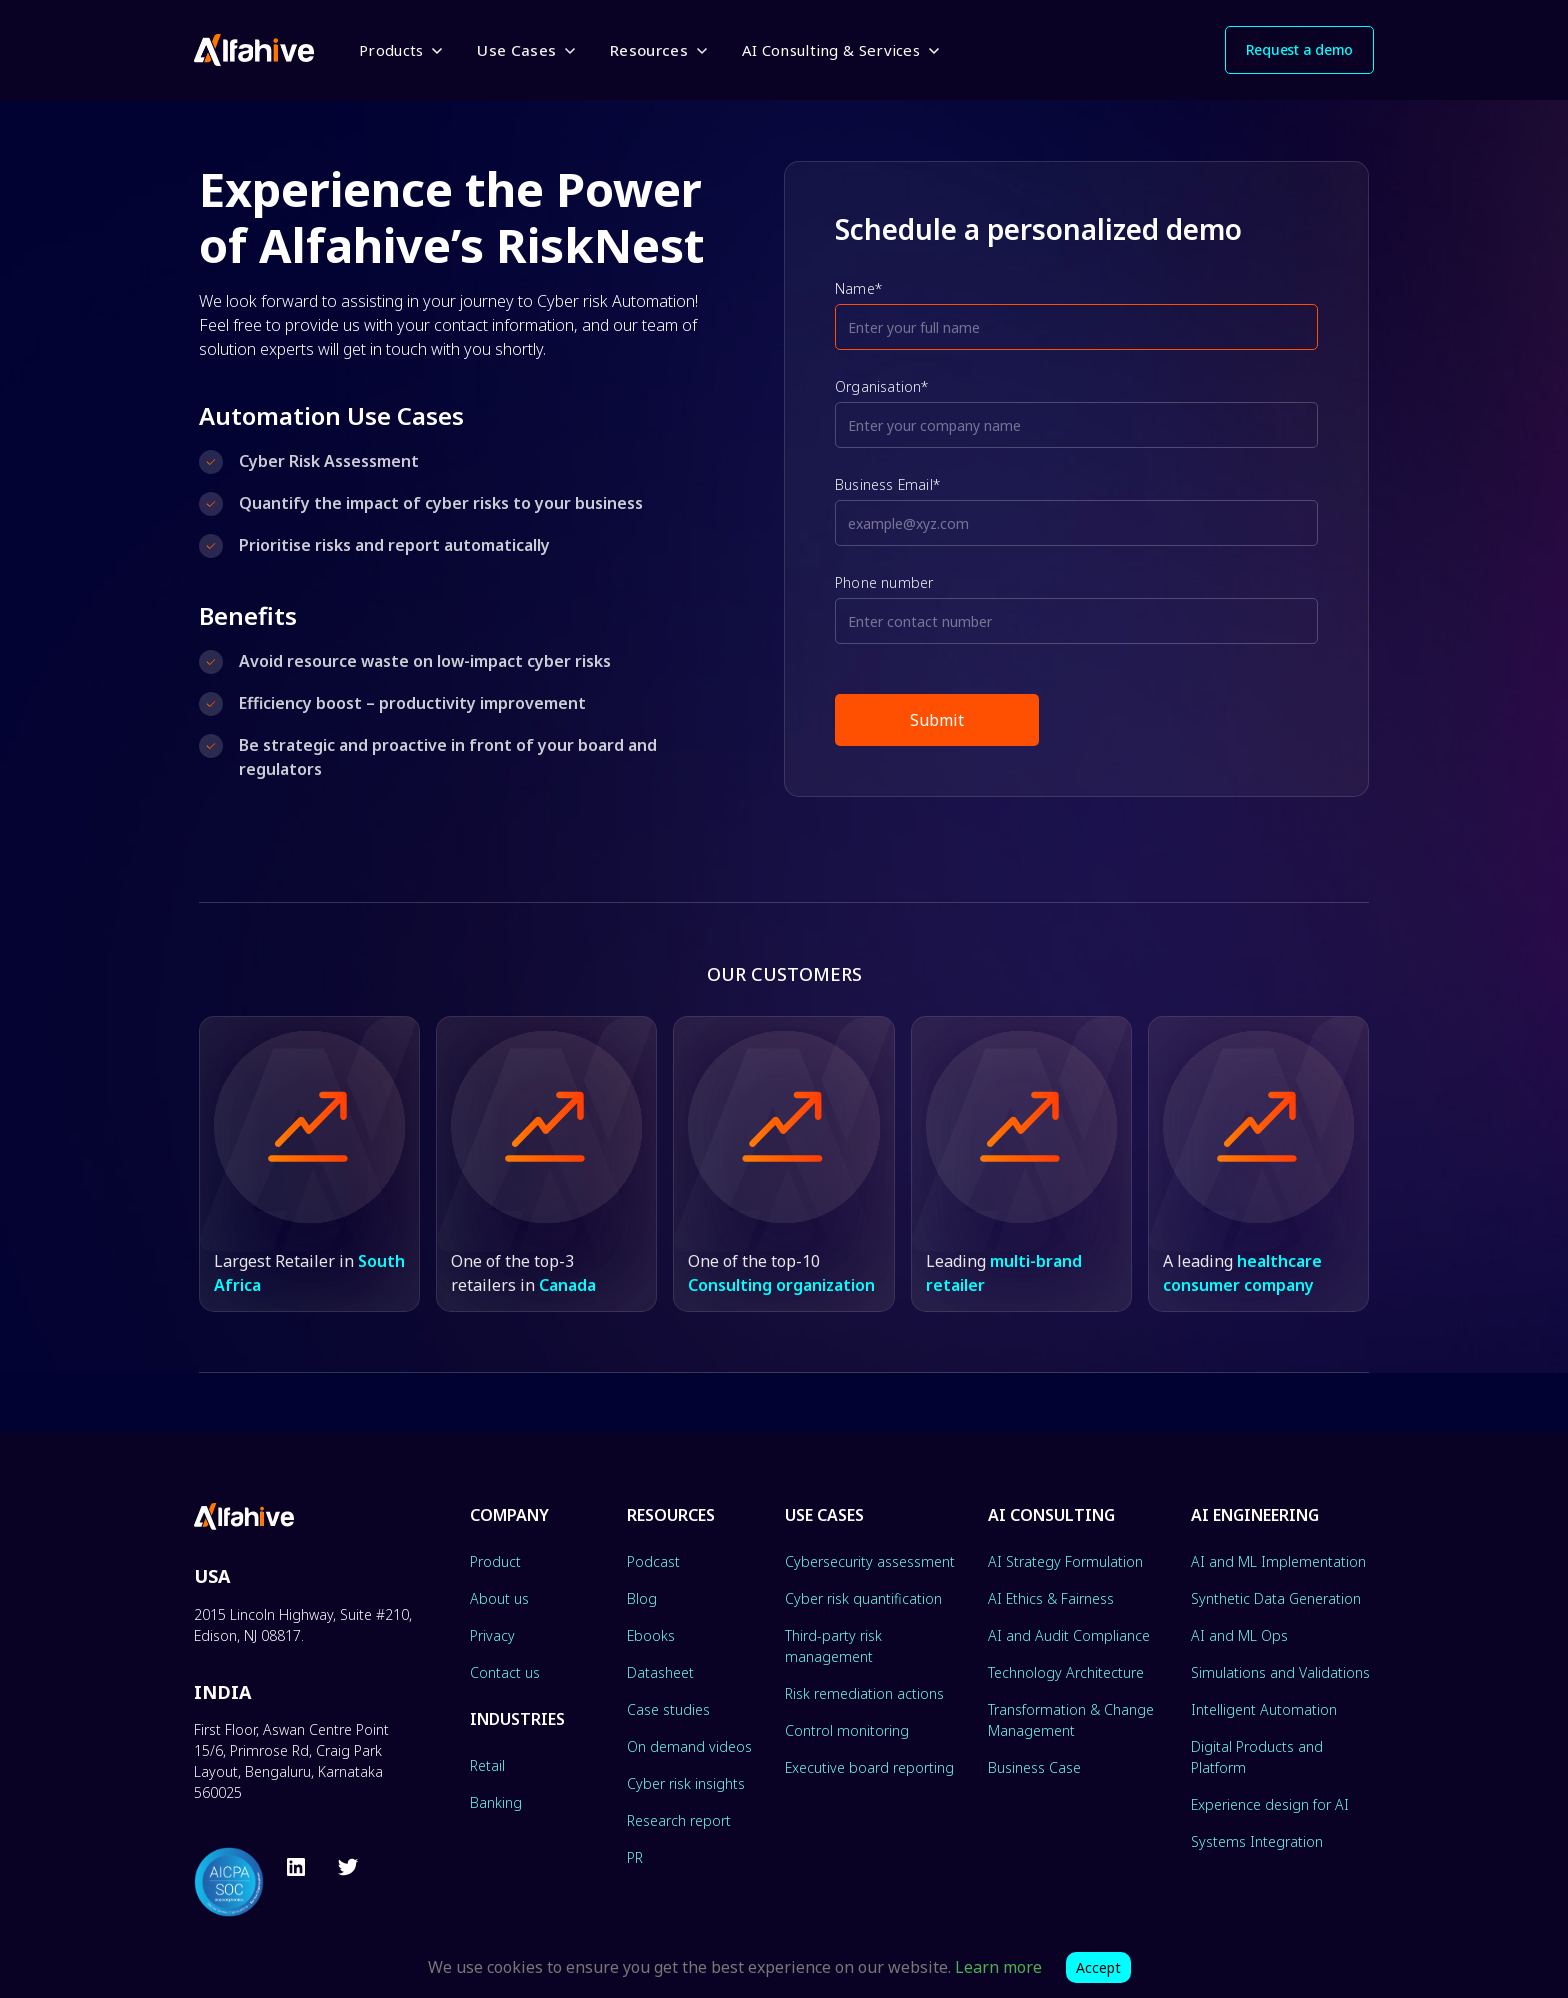 This screenshot has width=1568, height=1998. I want to click on Risk remediation actions, so click(864, 1693).